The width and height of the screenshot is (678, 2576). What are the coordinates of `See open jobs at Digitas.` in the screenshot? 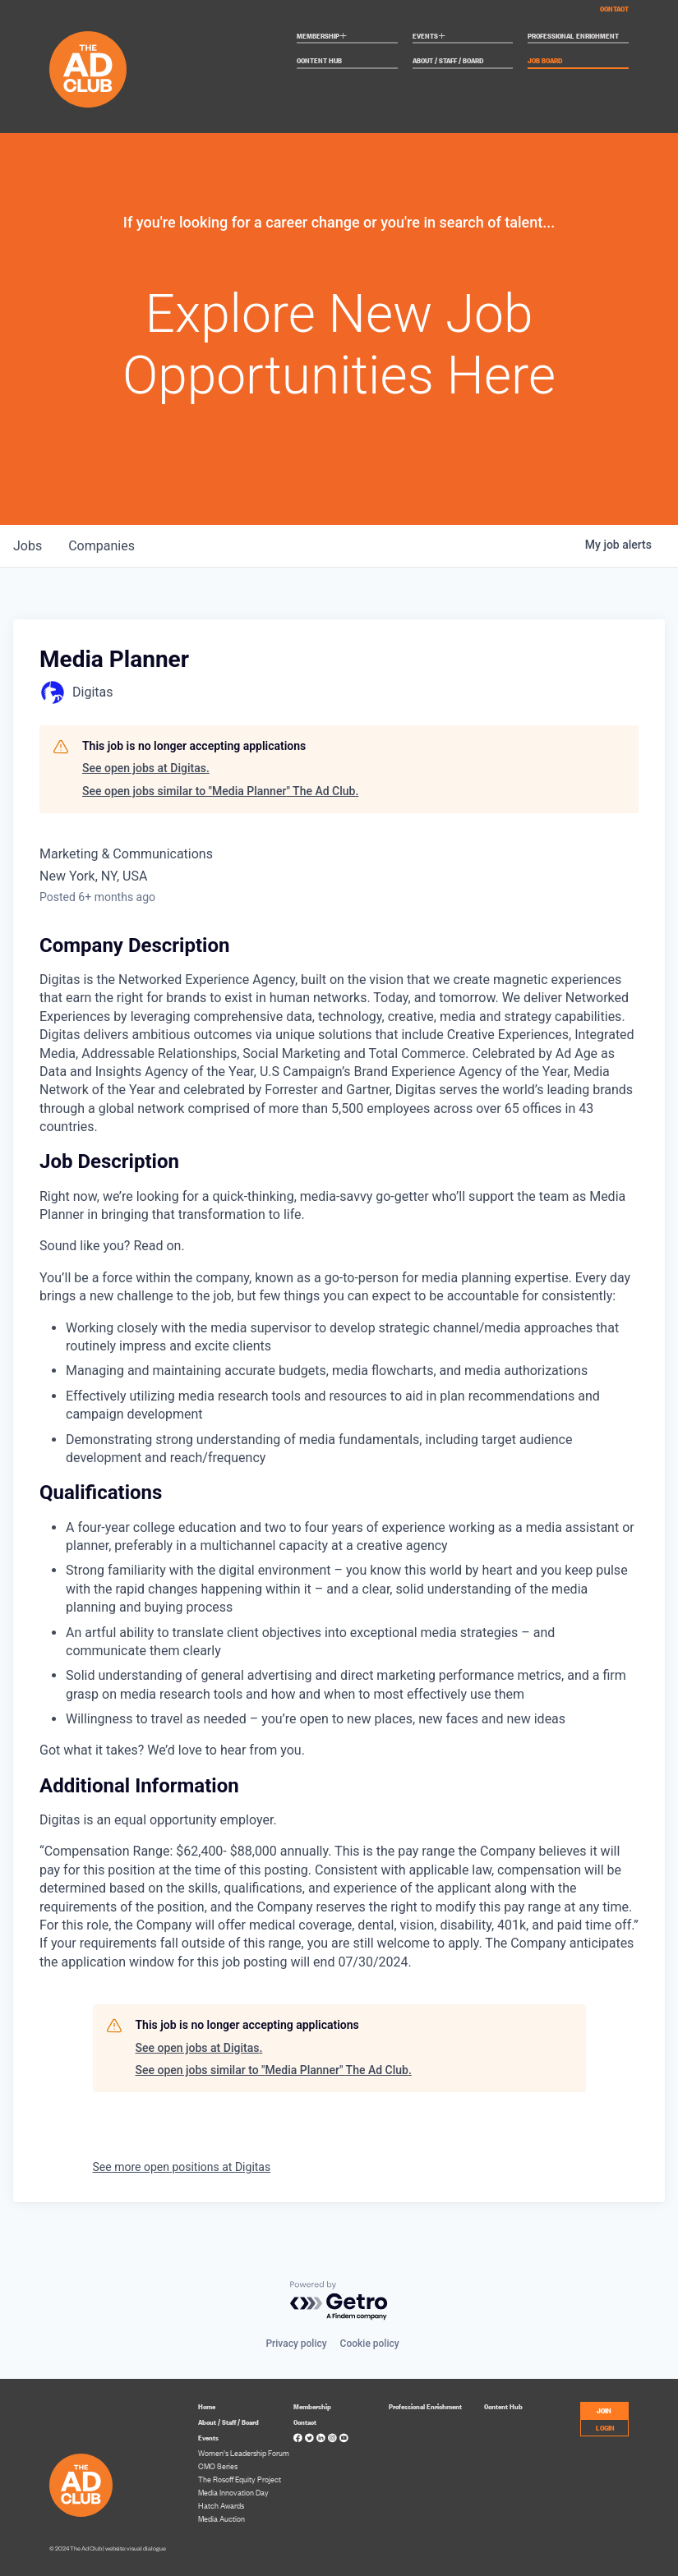 It's located at (146, 768).